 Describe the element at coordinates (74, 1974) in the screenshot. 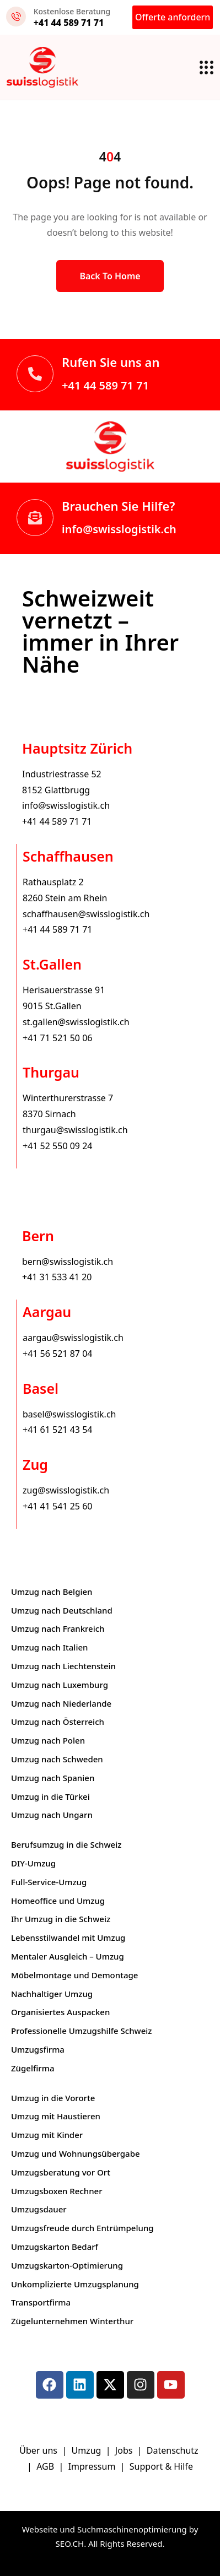

I see `Möbelmontage und Demontage` at that location.